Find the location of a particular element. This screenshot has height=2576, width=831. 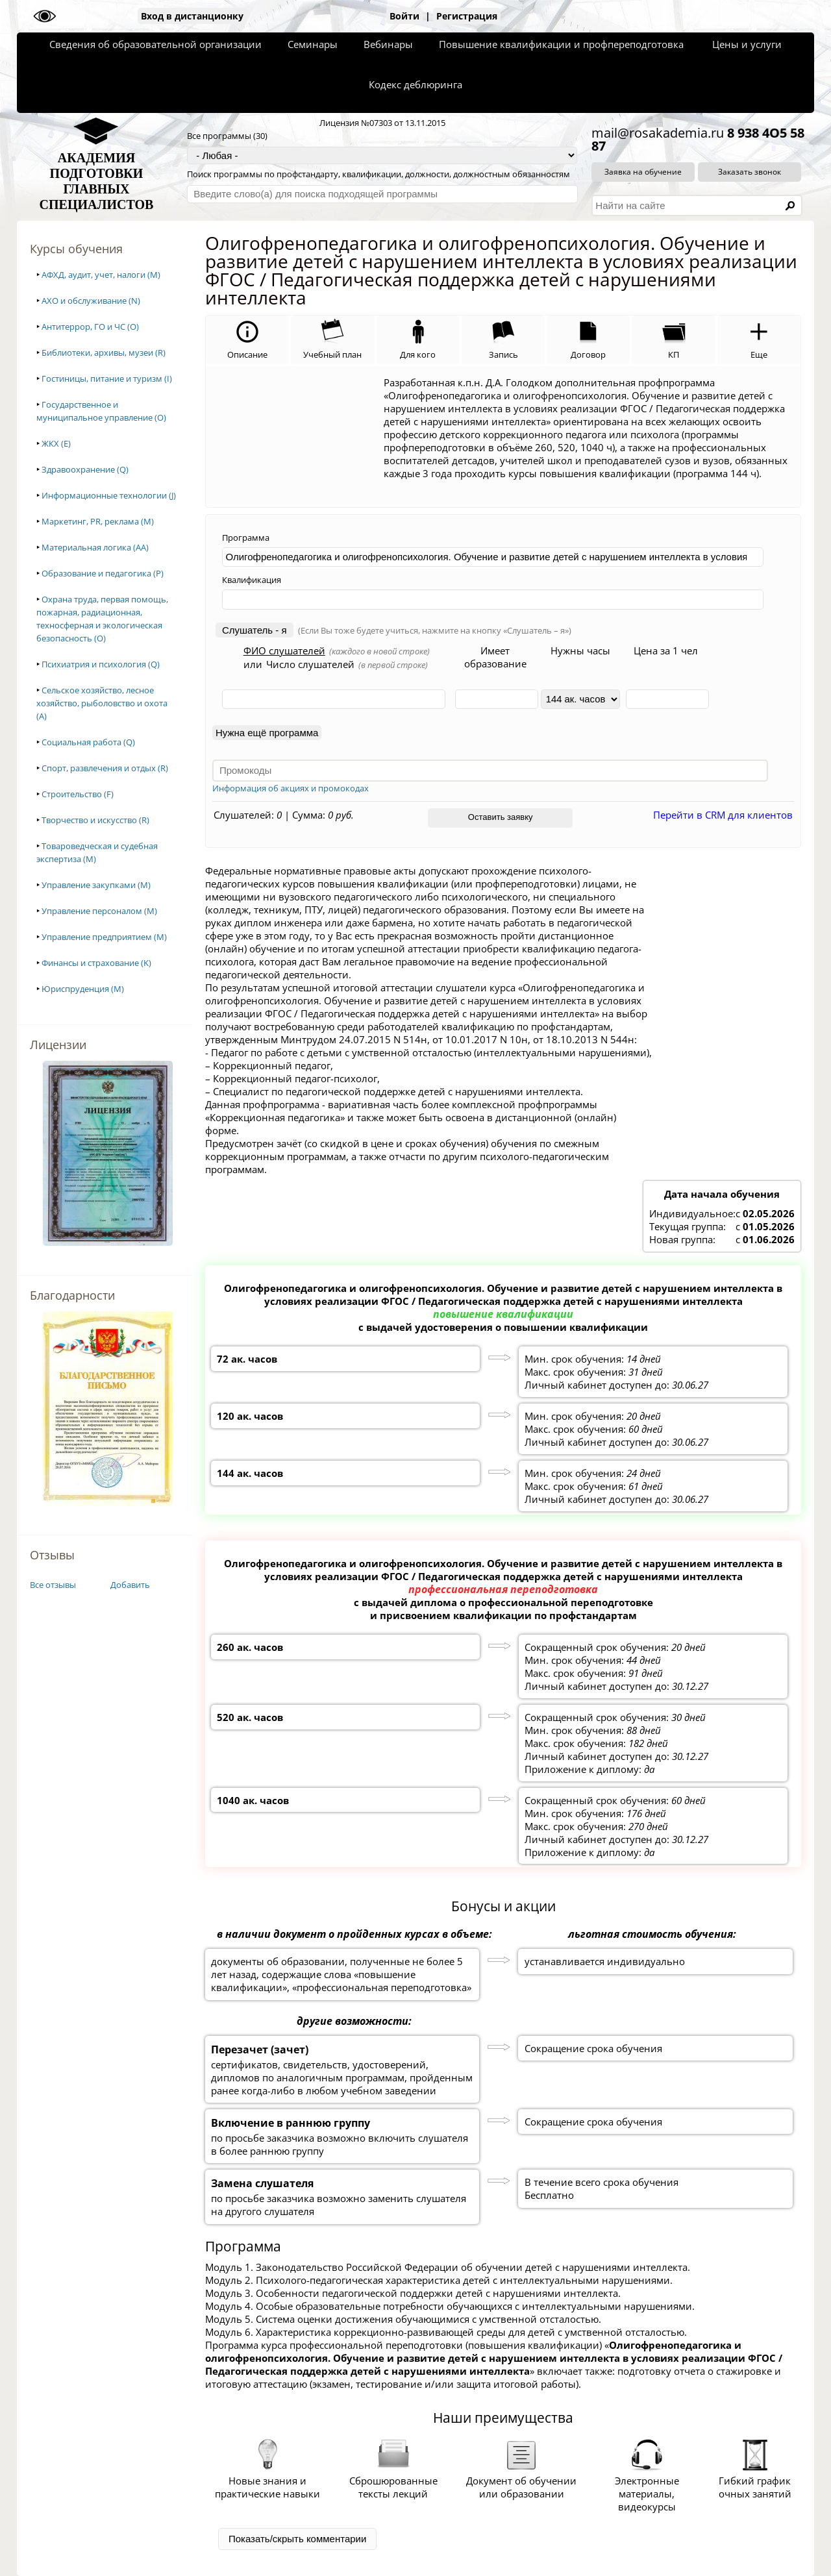

Заказать звонок is located at coordinates (749, 171).